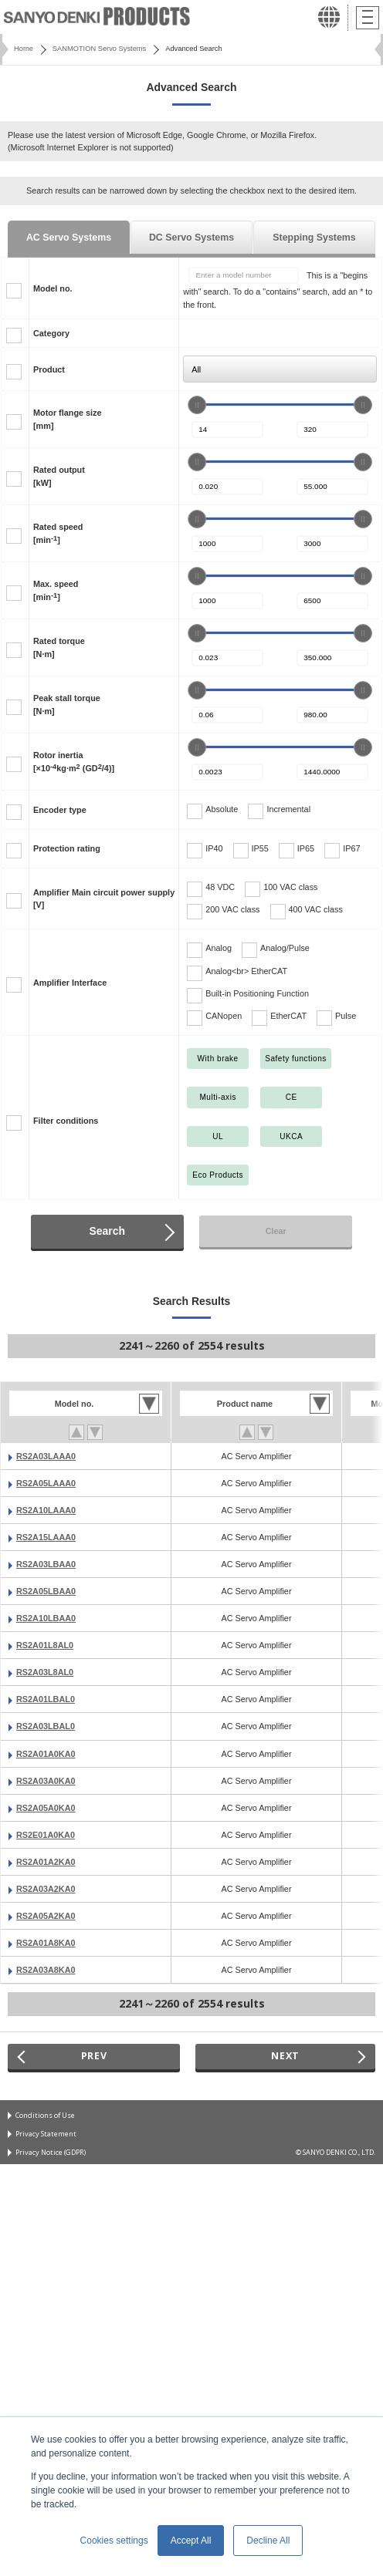  I want to click on RS2A01LBAL0, so click(45, 1699).